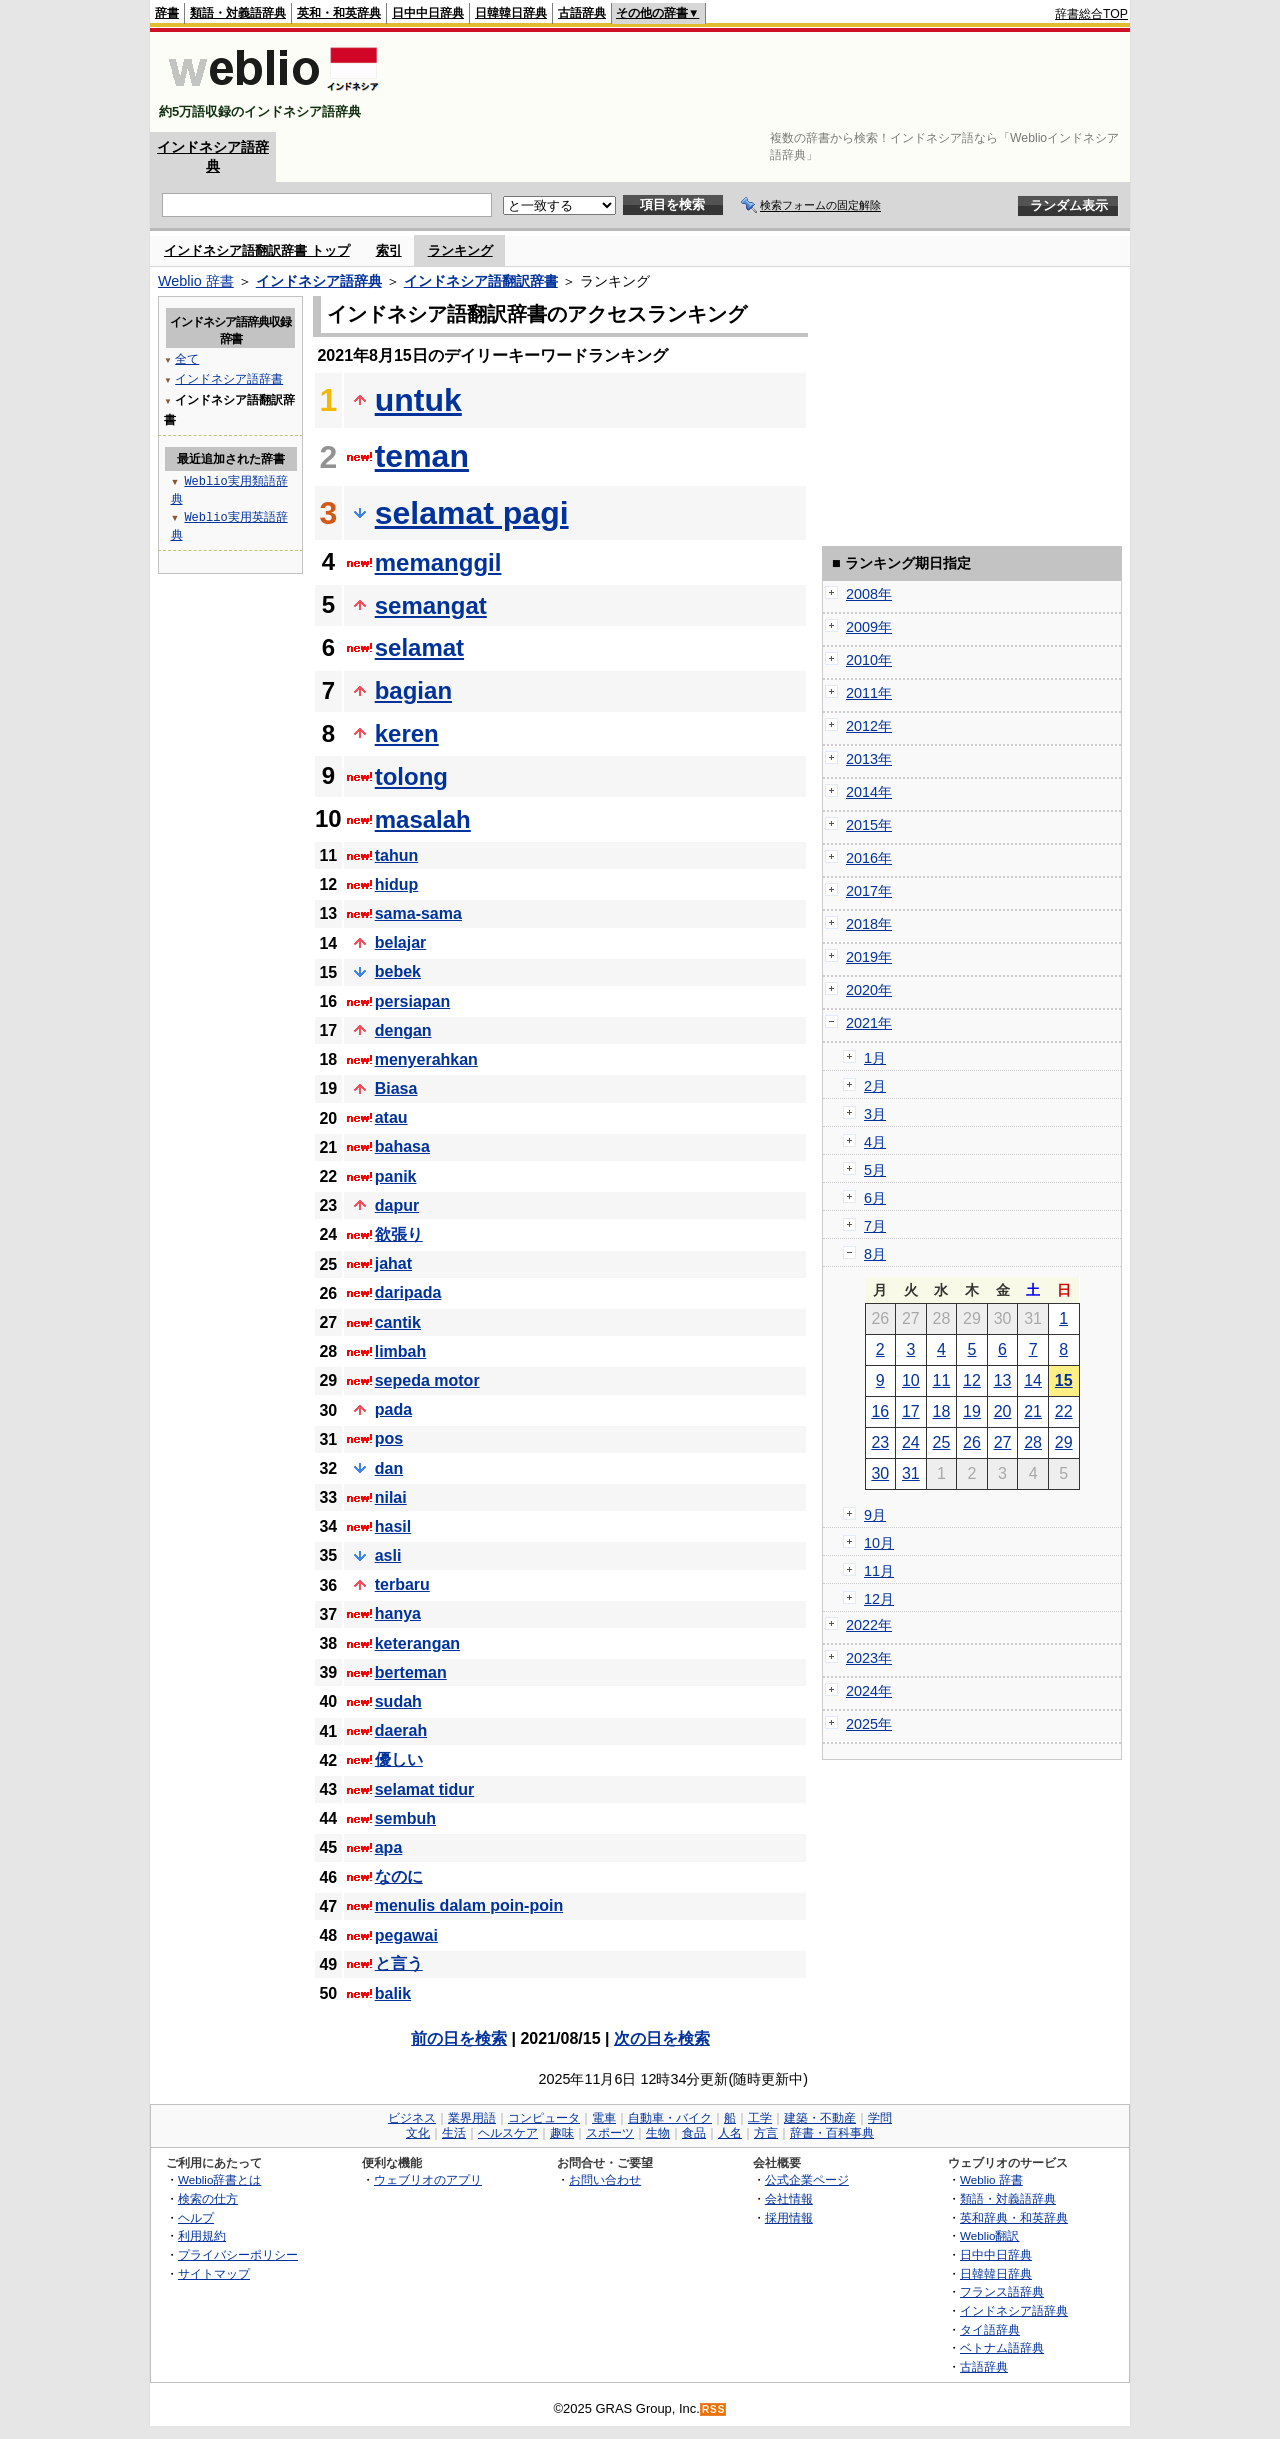  I want to click on 2010年, so click(869, 660).